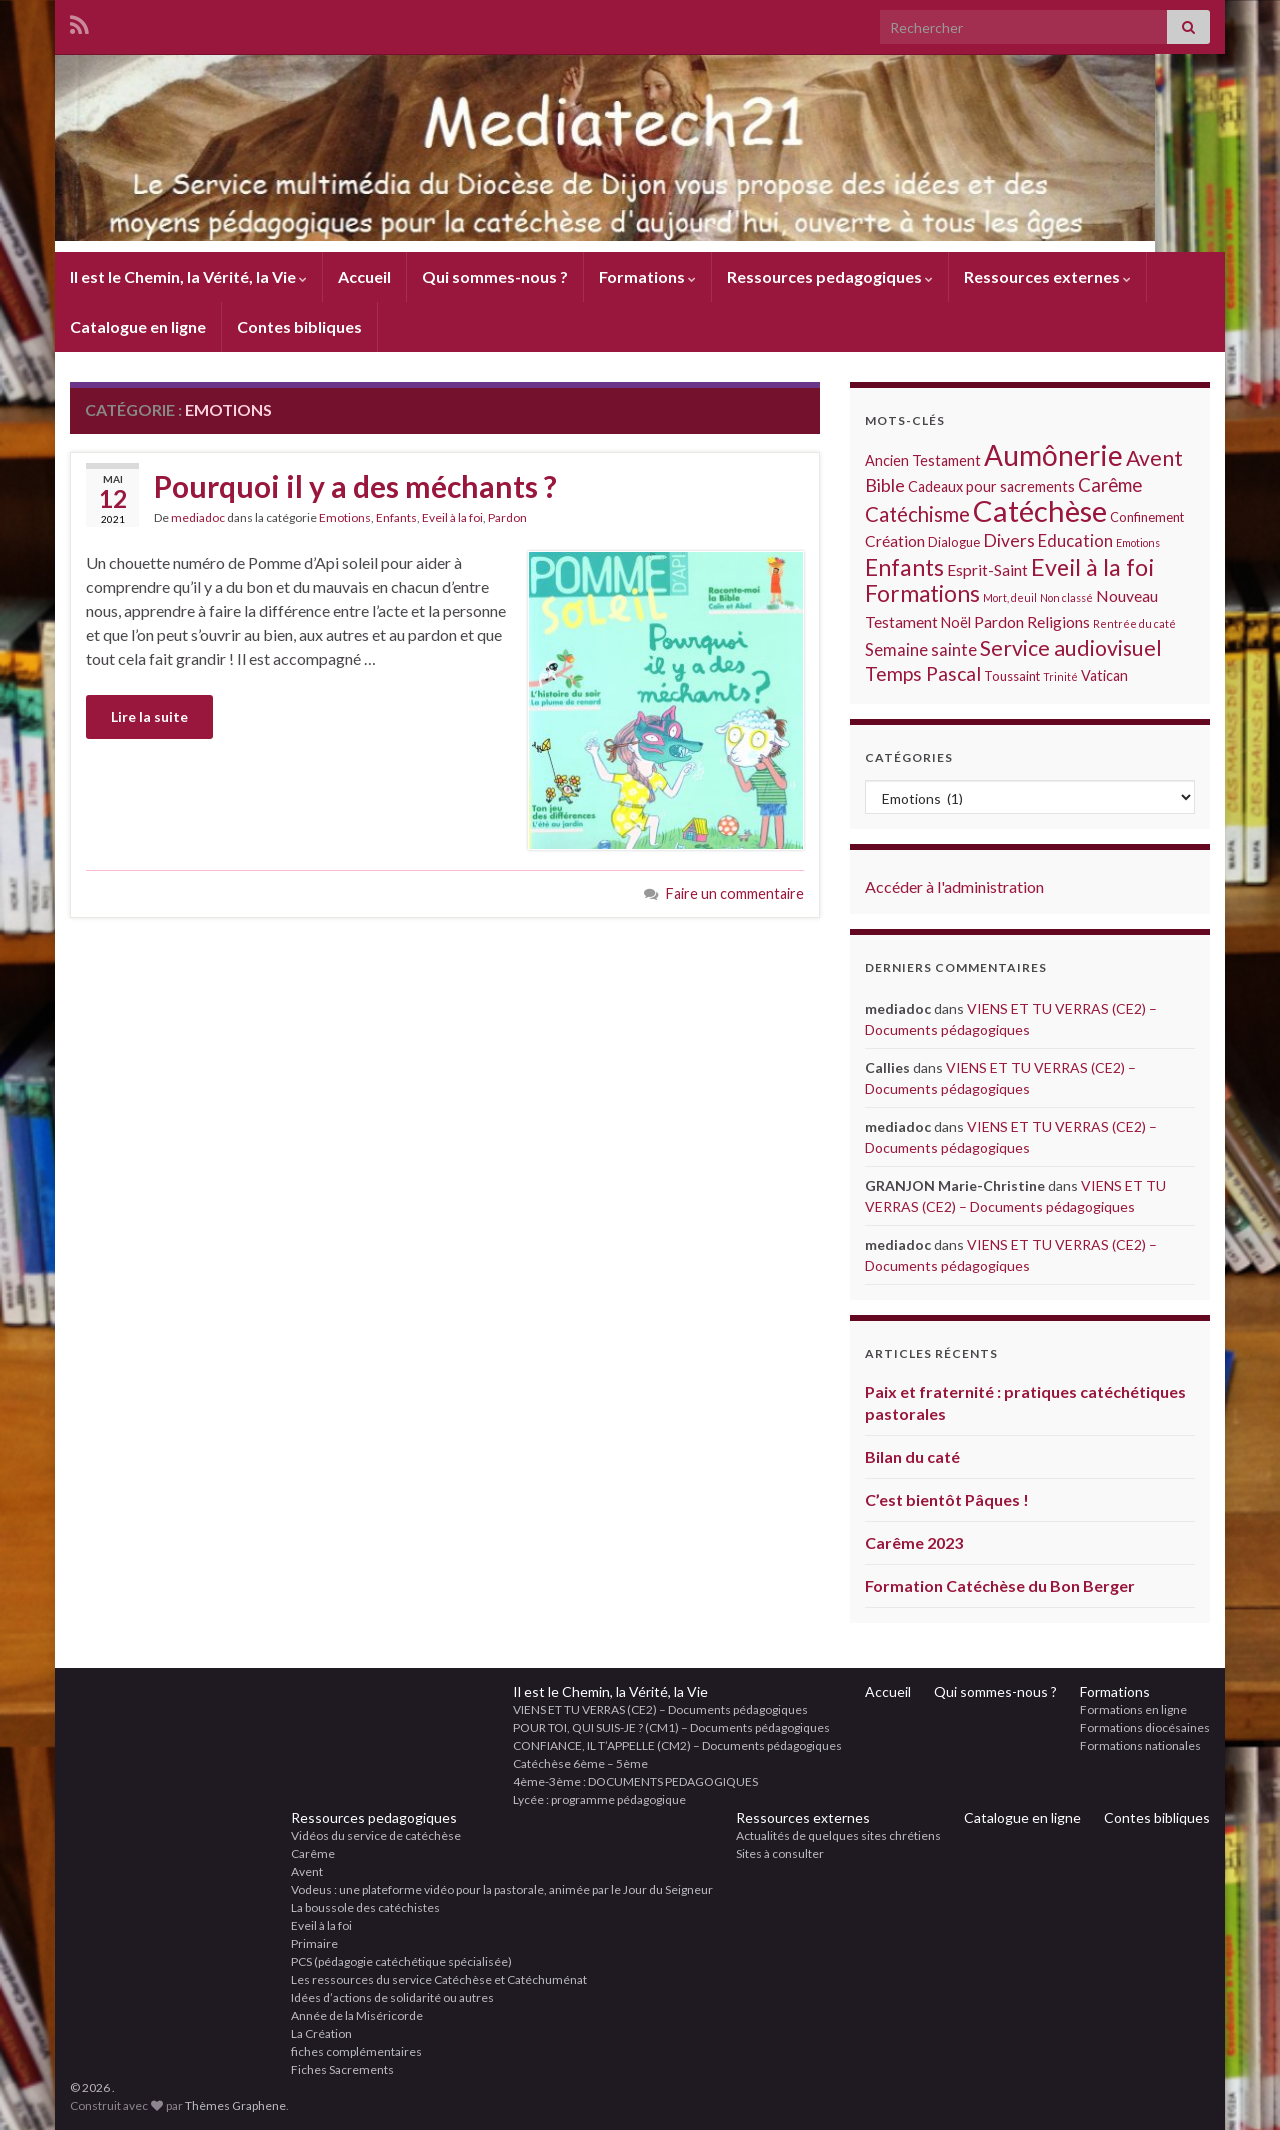 This screenshot has height=2130, width=1280. Describe the element at coordinates (922, 593) in the screenshot. I see `Formations [Formations (17 éléments)]` at that location.